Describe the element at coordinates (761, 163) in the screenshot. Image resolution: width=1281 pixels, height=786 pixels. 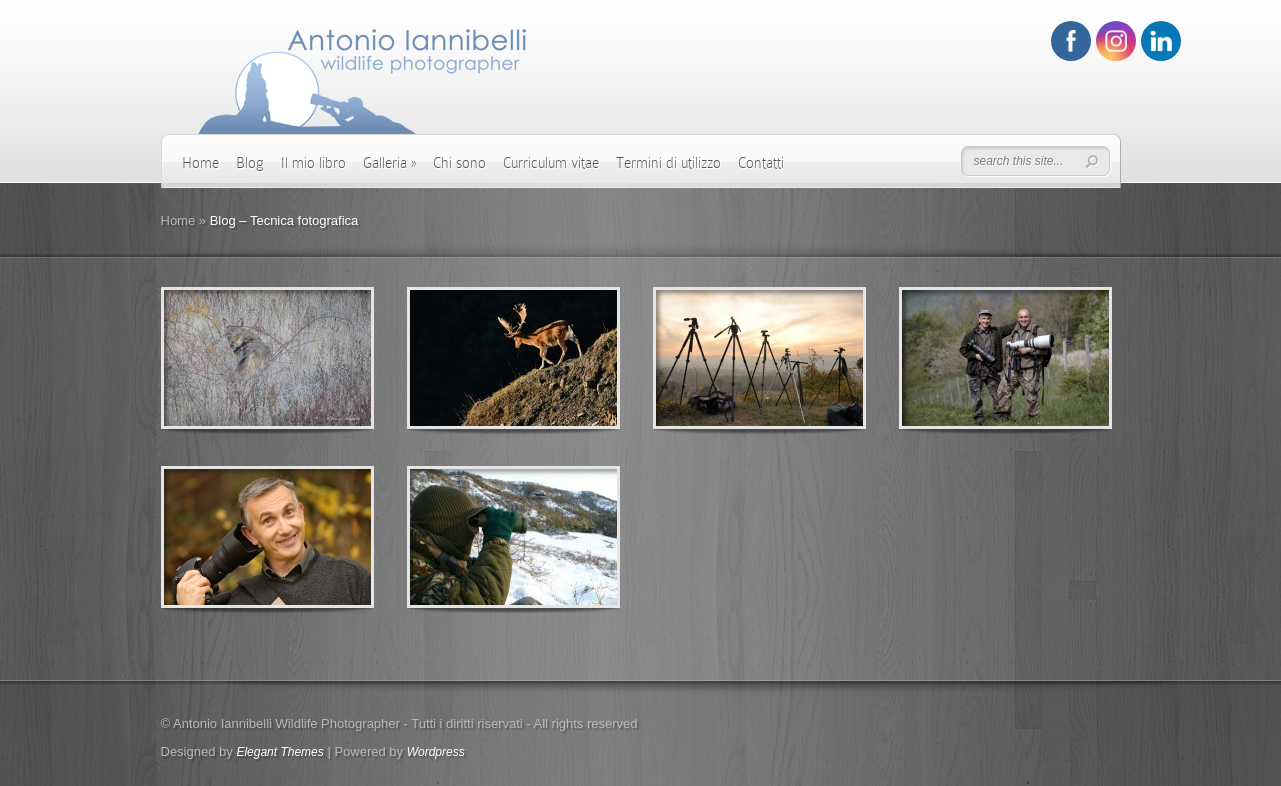
I see `Contatti` at that location.